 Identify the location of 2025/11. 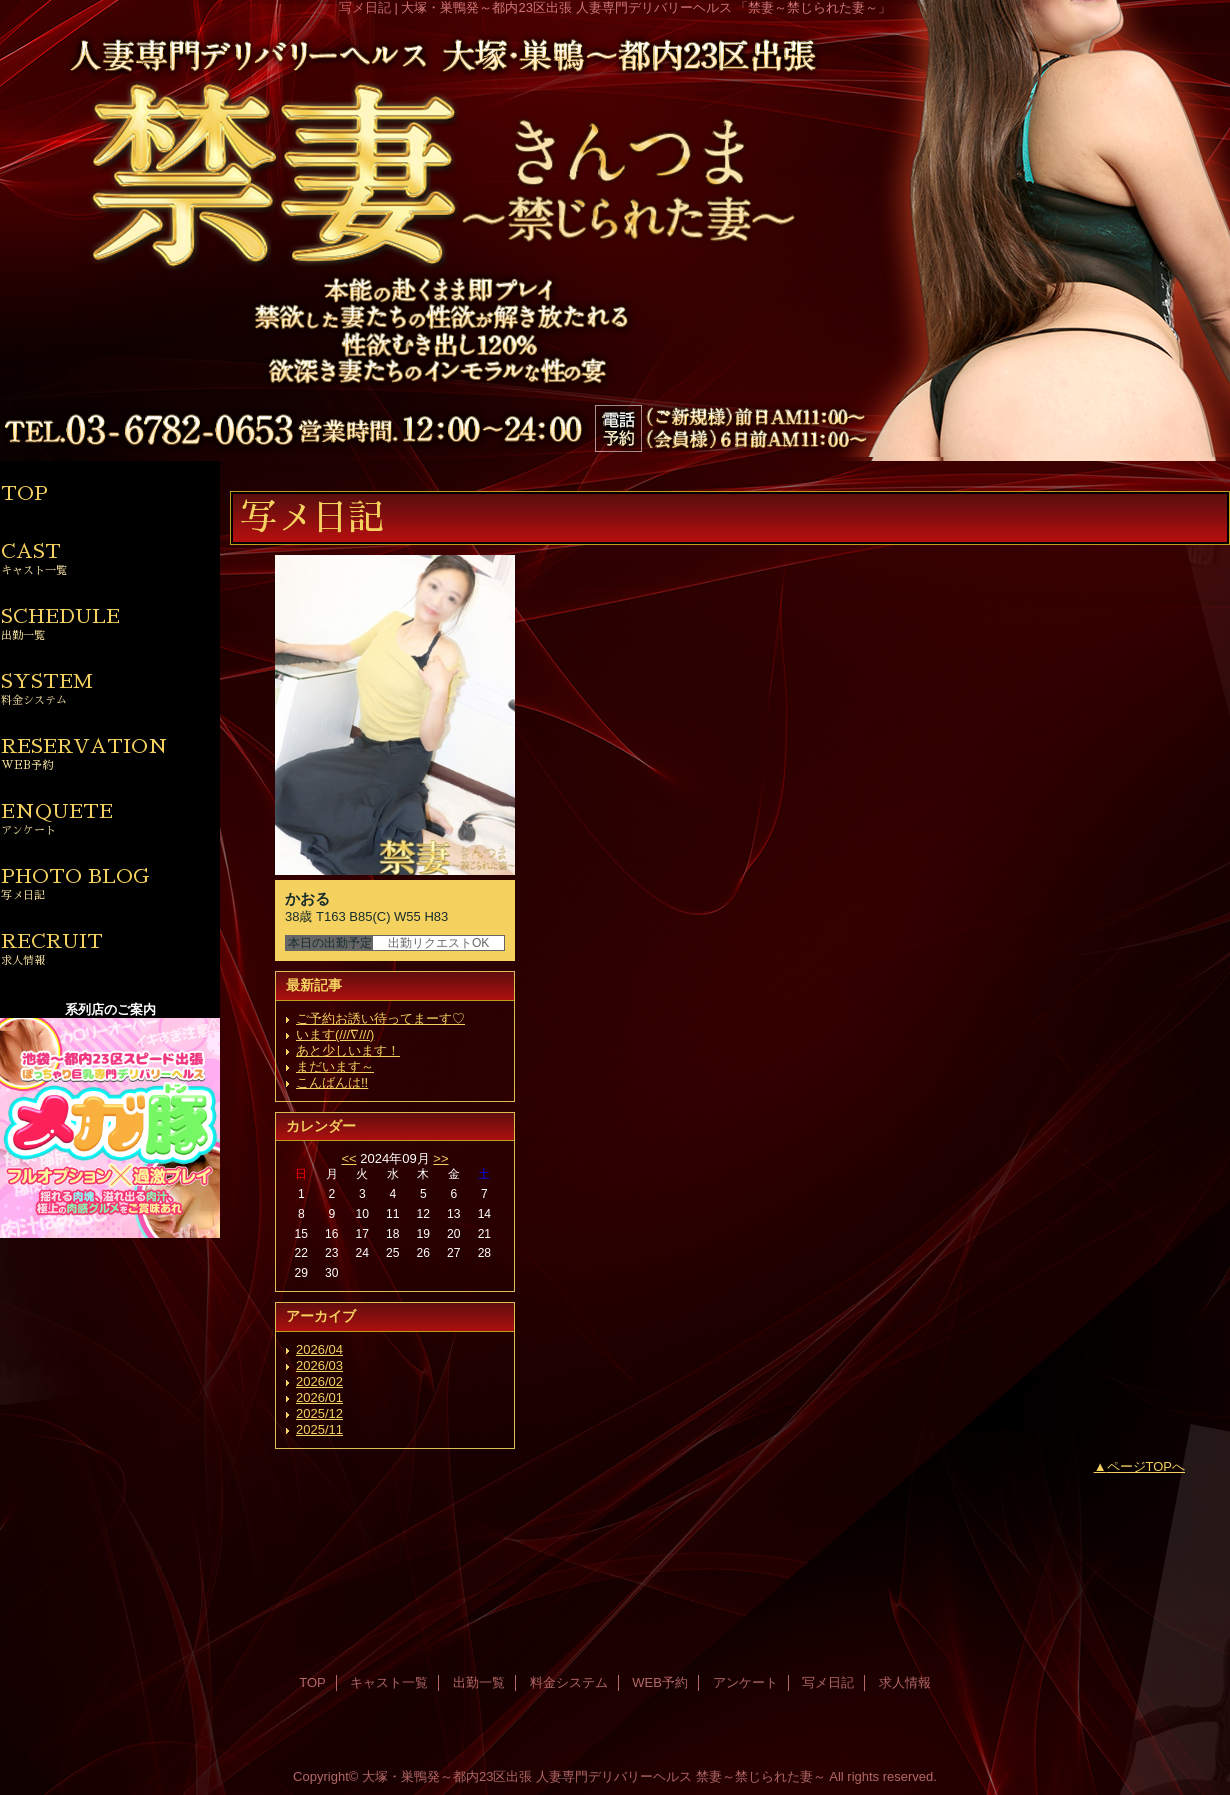
(319, 1429).